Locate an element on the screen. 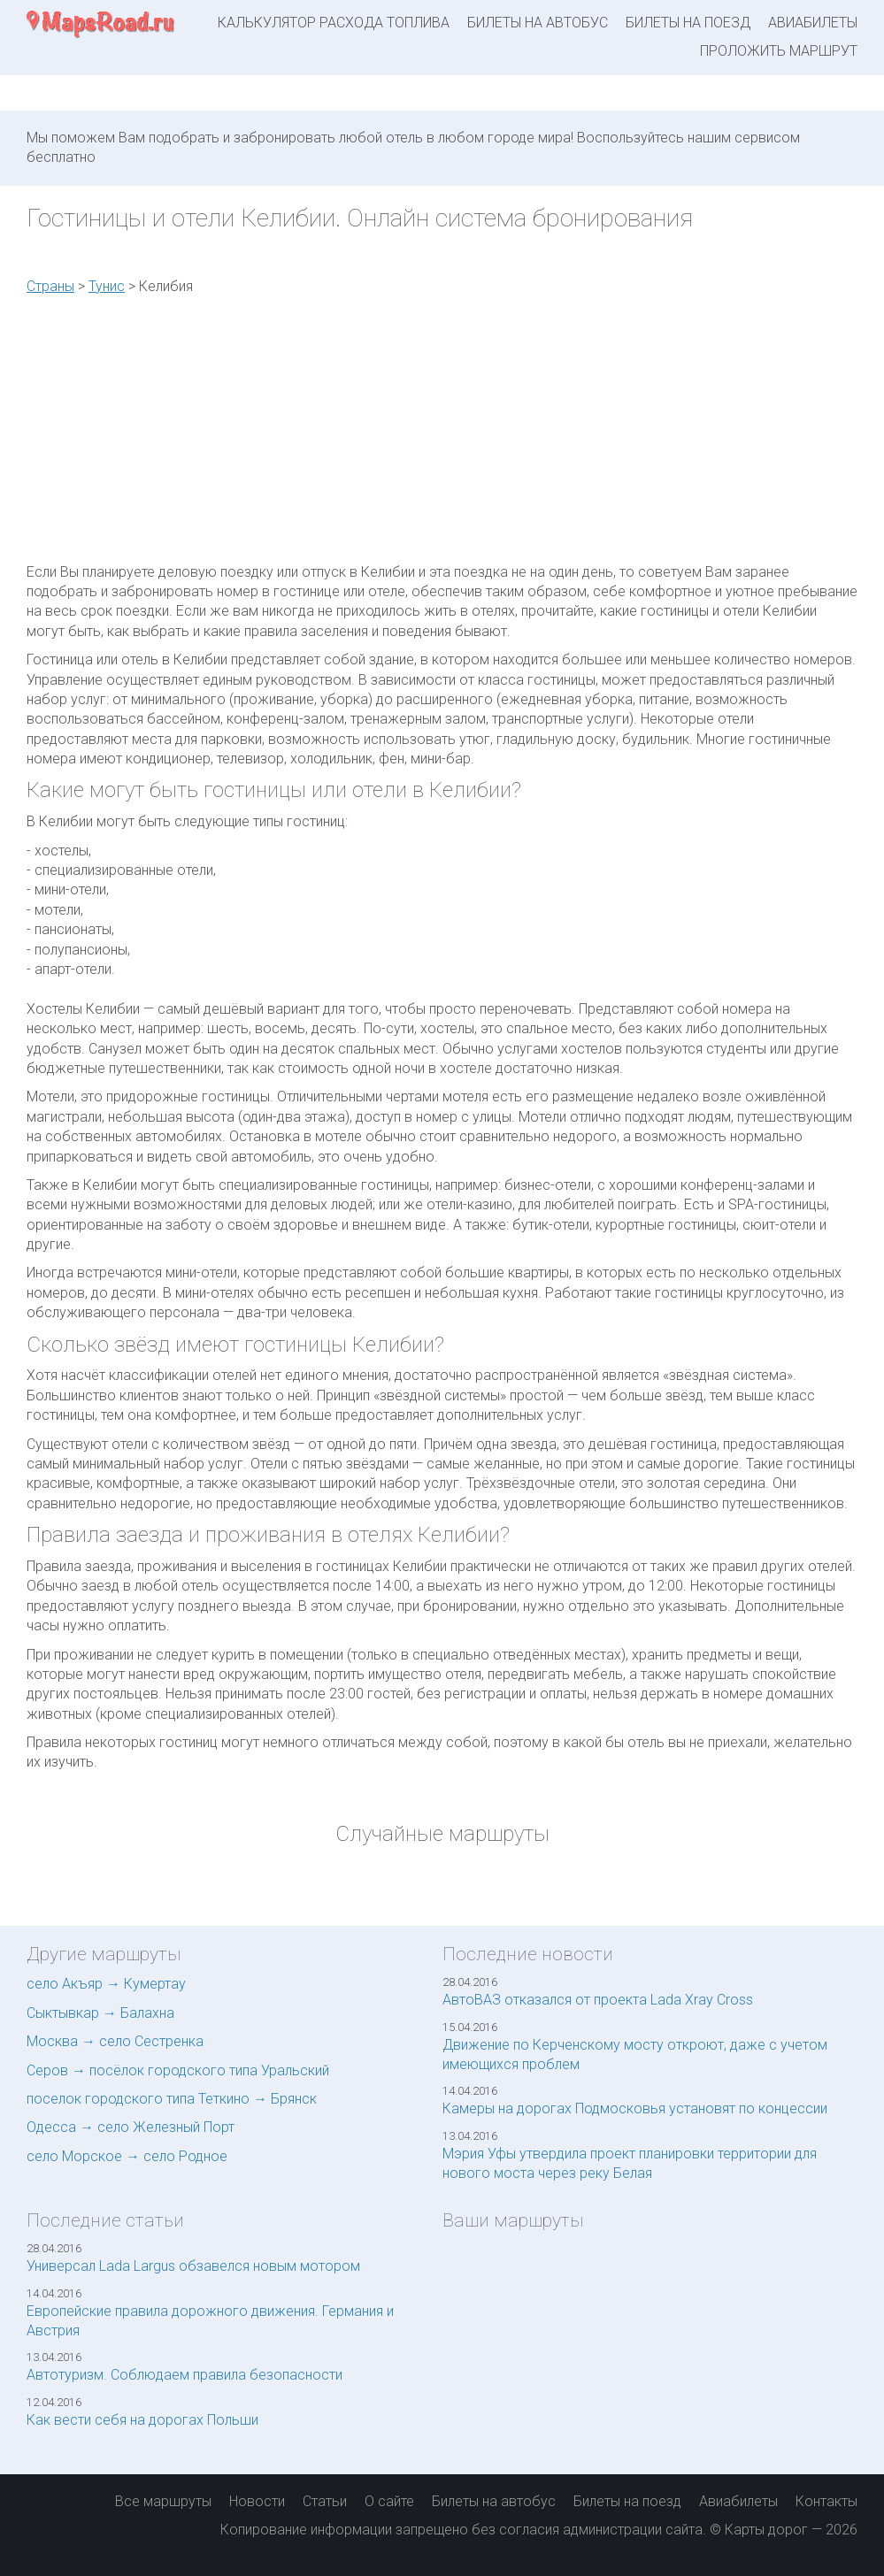 Image resolution: width=884 pixels, height=2576 pixels. Статьи is located at coordinates (325, 2501).